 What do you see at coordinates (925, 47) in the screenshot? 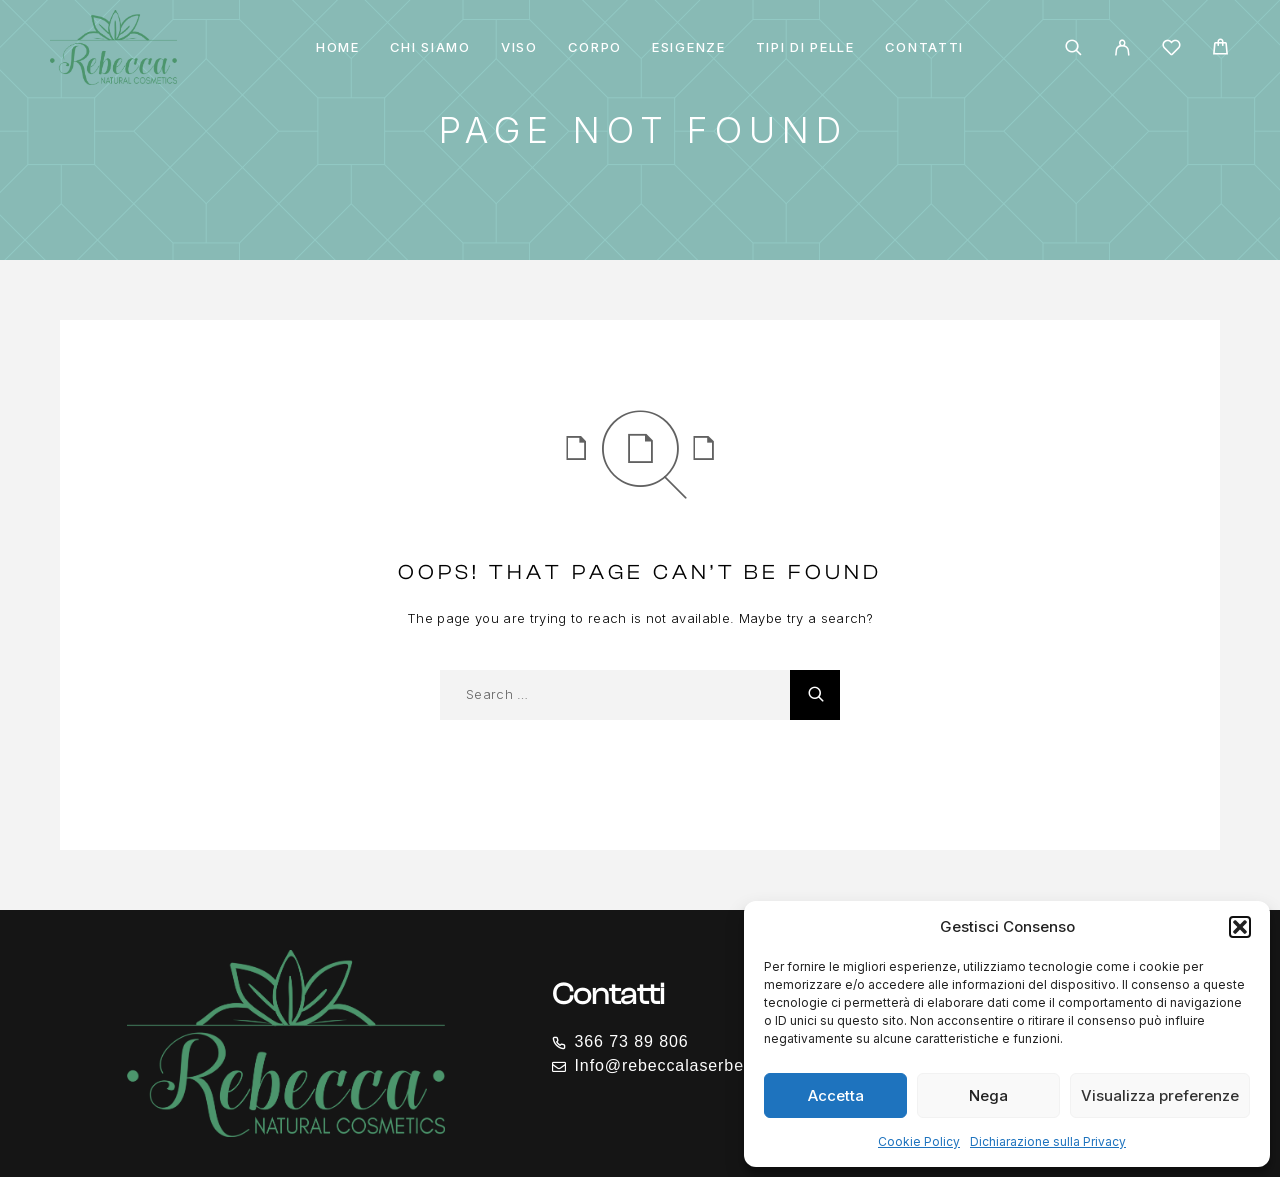
I see `Contatti` at bounding box center [925, 47].